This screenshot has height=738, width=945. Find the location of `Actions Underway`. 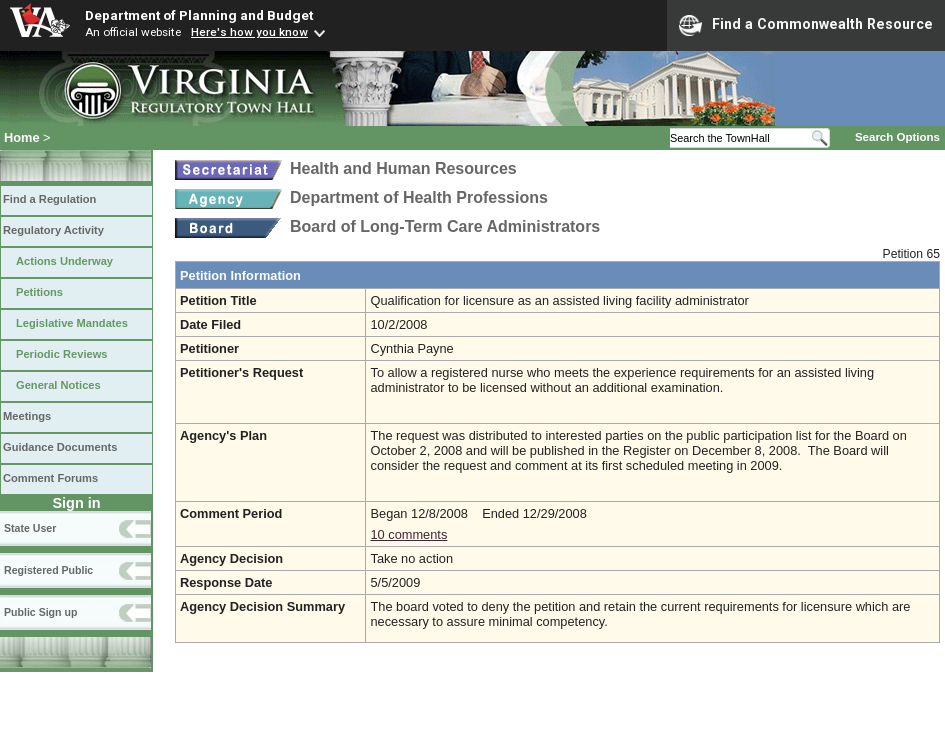

Actions Underway is located at coordinates (64, 261).